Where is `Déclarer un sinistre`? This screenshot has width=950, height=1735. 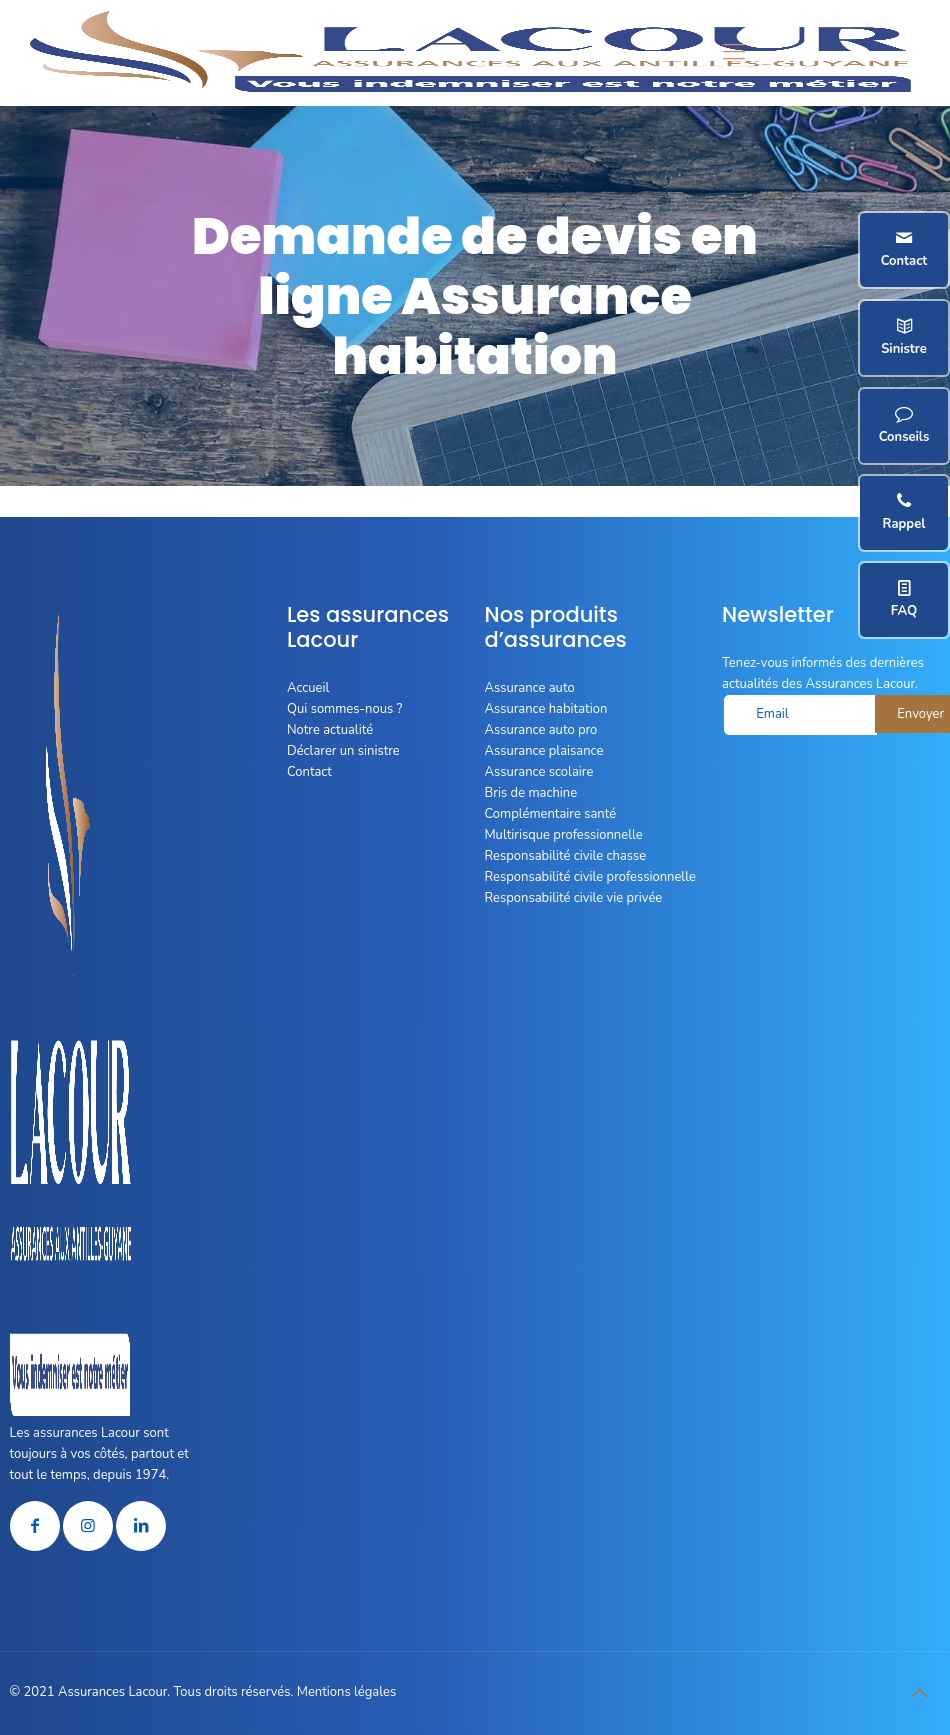 Déclarer un sinistre is located at coordinates (343, 751).